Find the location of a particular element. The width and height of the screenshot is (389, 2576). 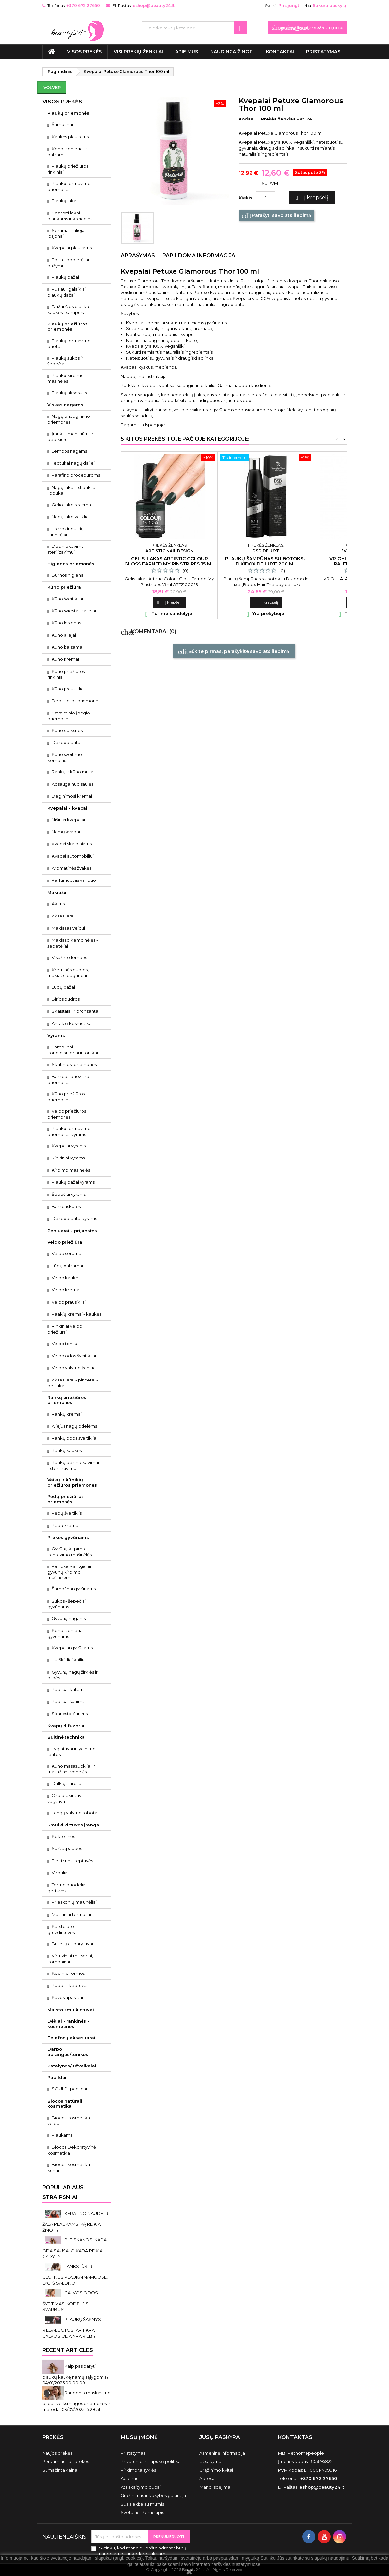

Purškikliai kailiui is located at coordinates (68, 1659).